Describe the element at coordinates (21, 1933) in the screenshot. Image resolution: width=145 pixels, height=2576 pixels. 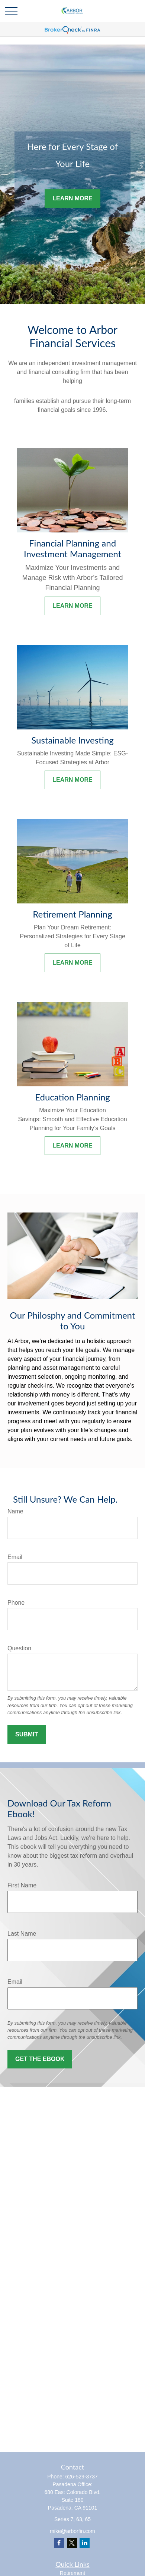
I see `Last Name` at that location.